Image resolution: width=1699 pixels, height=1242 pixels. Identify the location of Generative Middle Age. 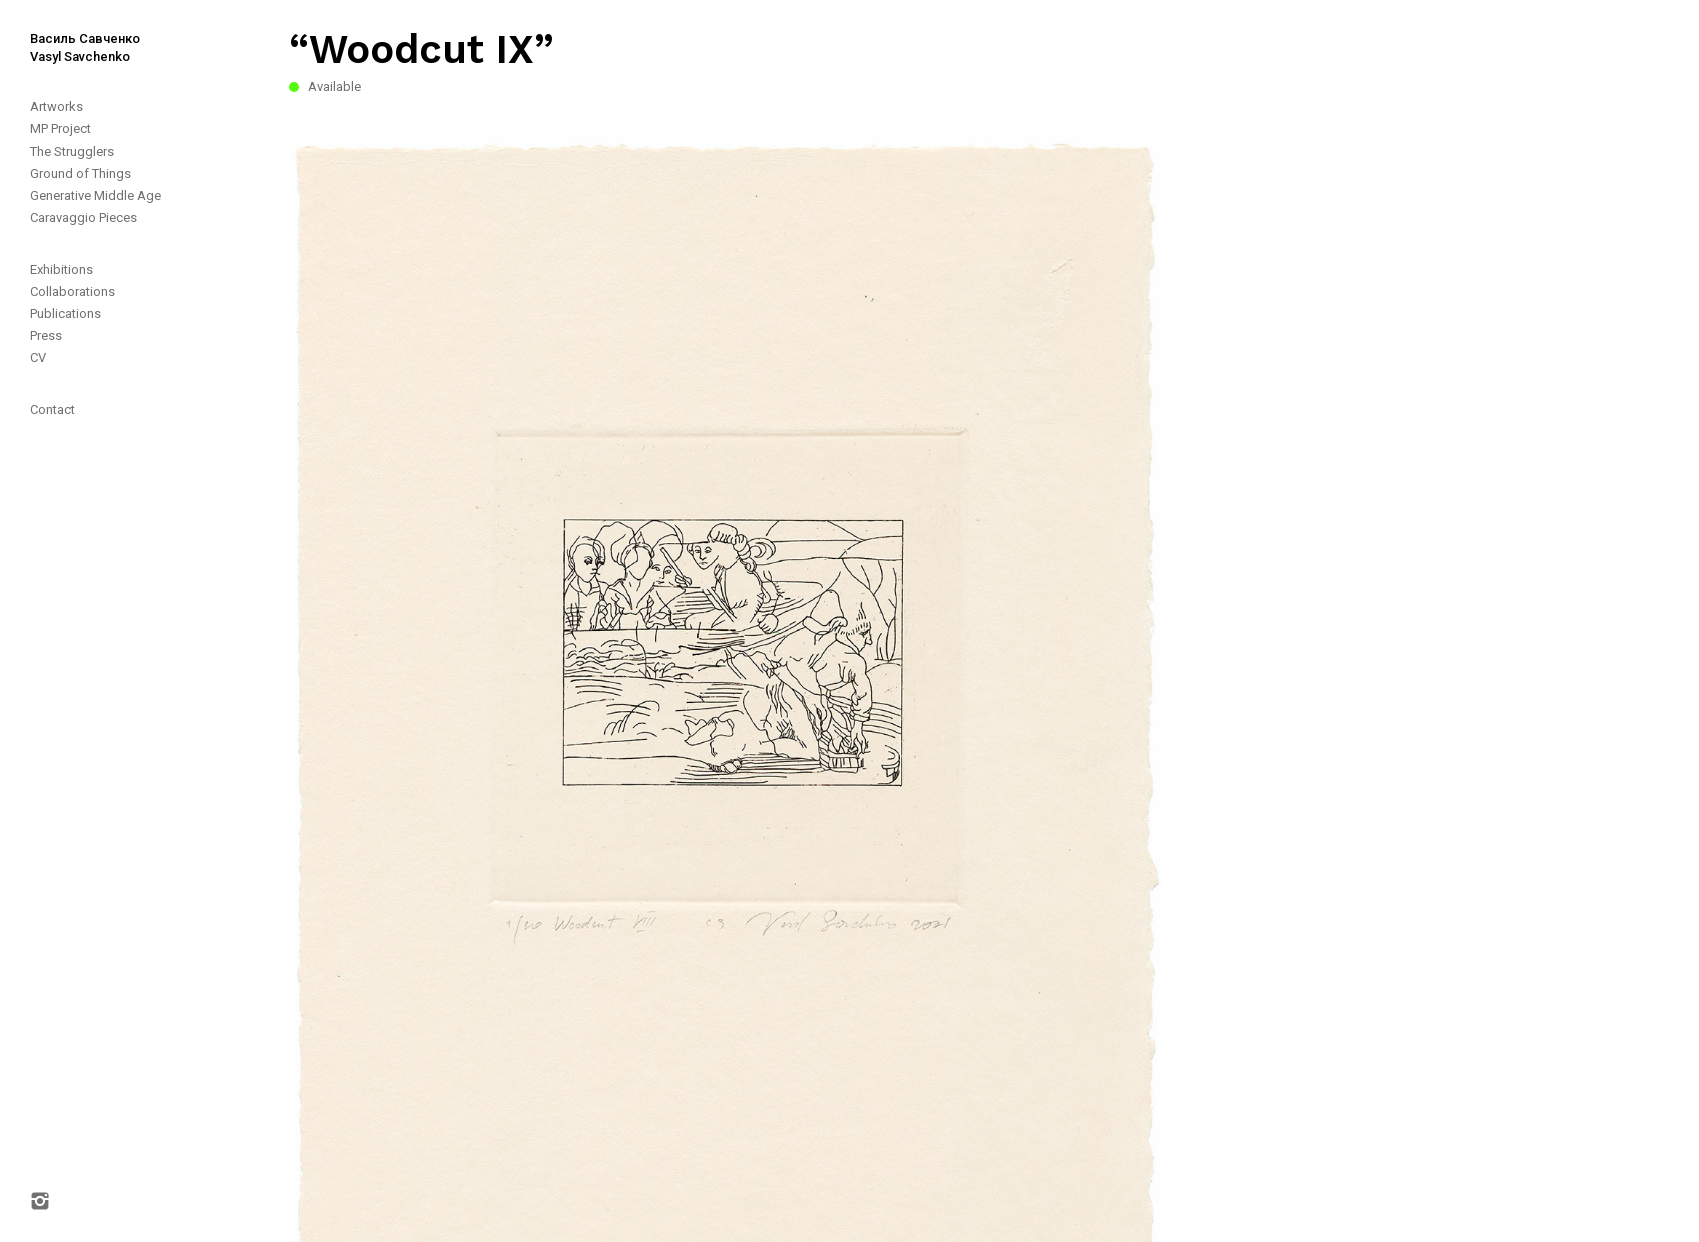
(95, 195).